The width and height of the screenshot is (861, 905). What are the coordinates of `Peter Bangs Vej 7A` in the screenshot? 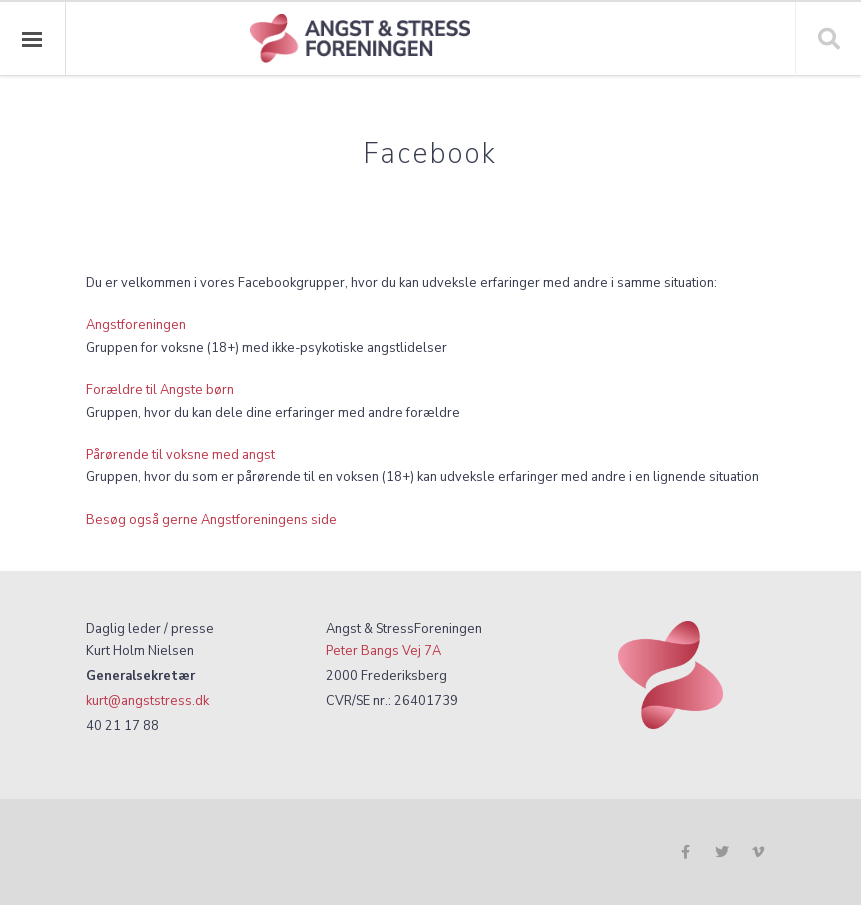 It's located at (383, 650).